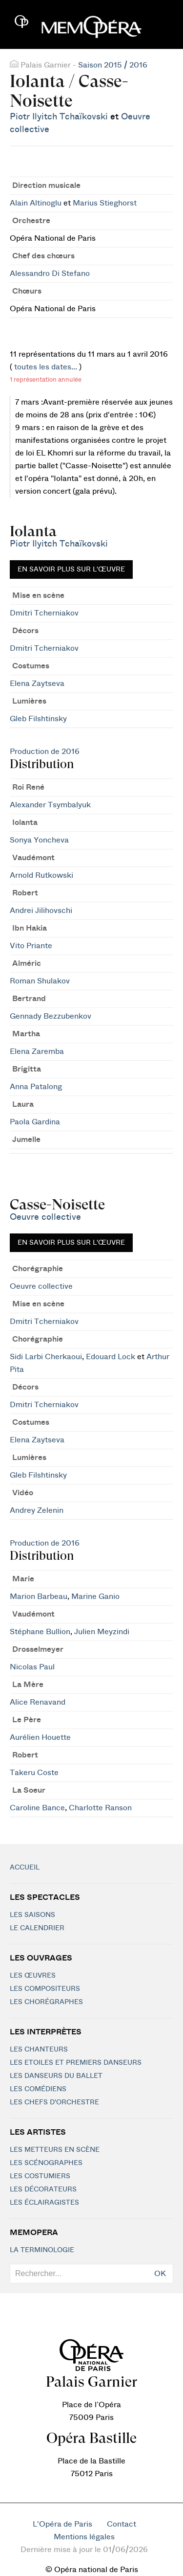 This screenshot has width=183, height=2576. I want to click on Accueil, so click(25, 1867).